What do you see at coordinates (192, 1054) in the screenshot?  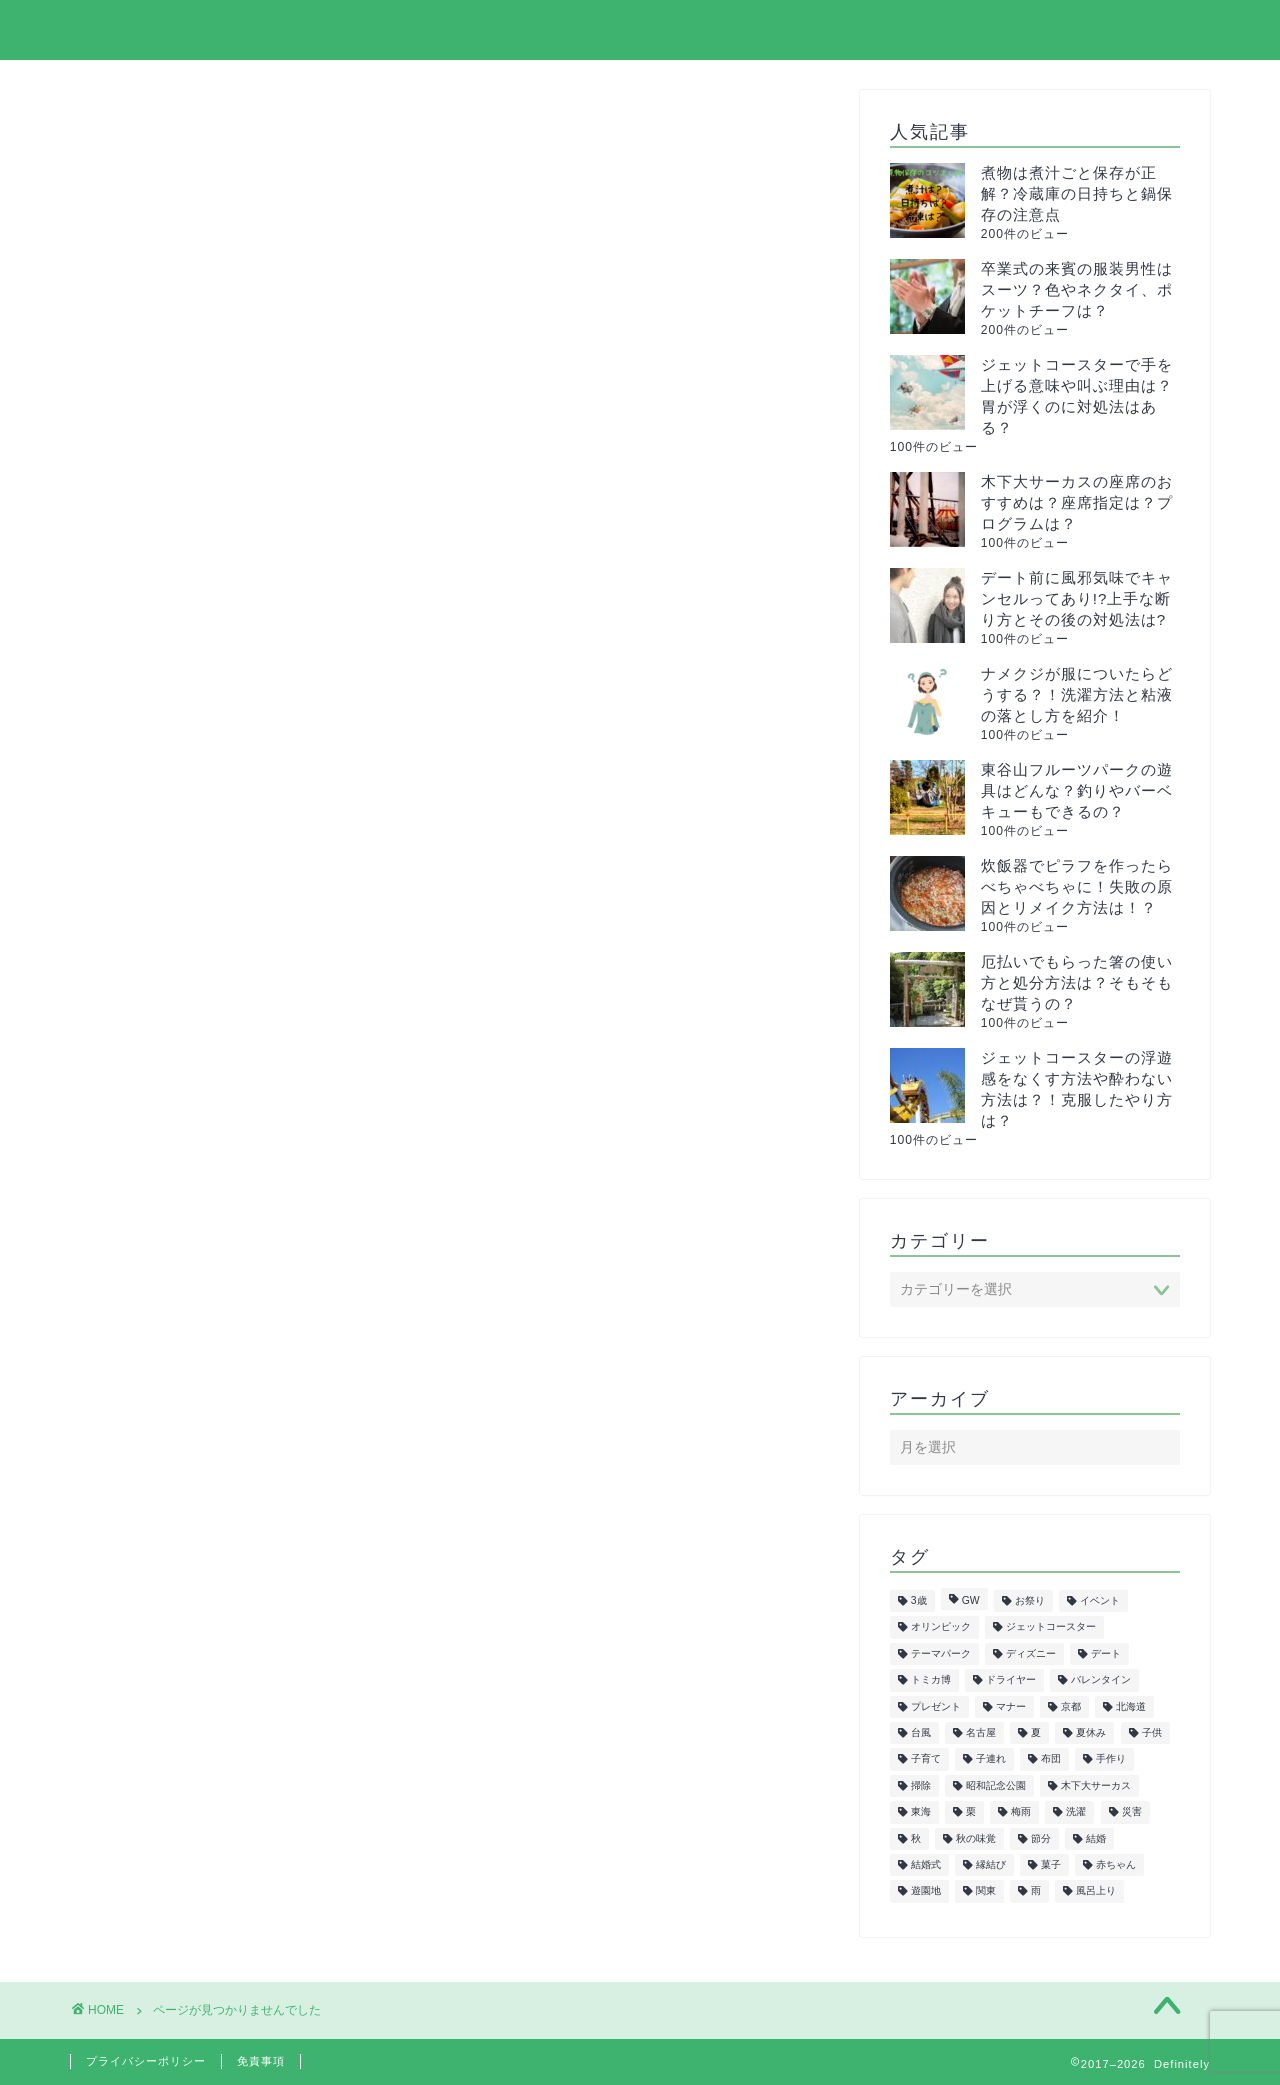 I see `クリスマス` at bounding box center [192, 1054].